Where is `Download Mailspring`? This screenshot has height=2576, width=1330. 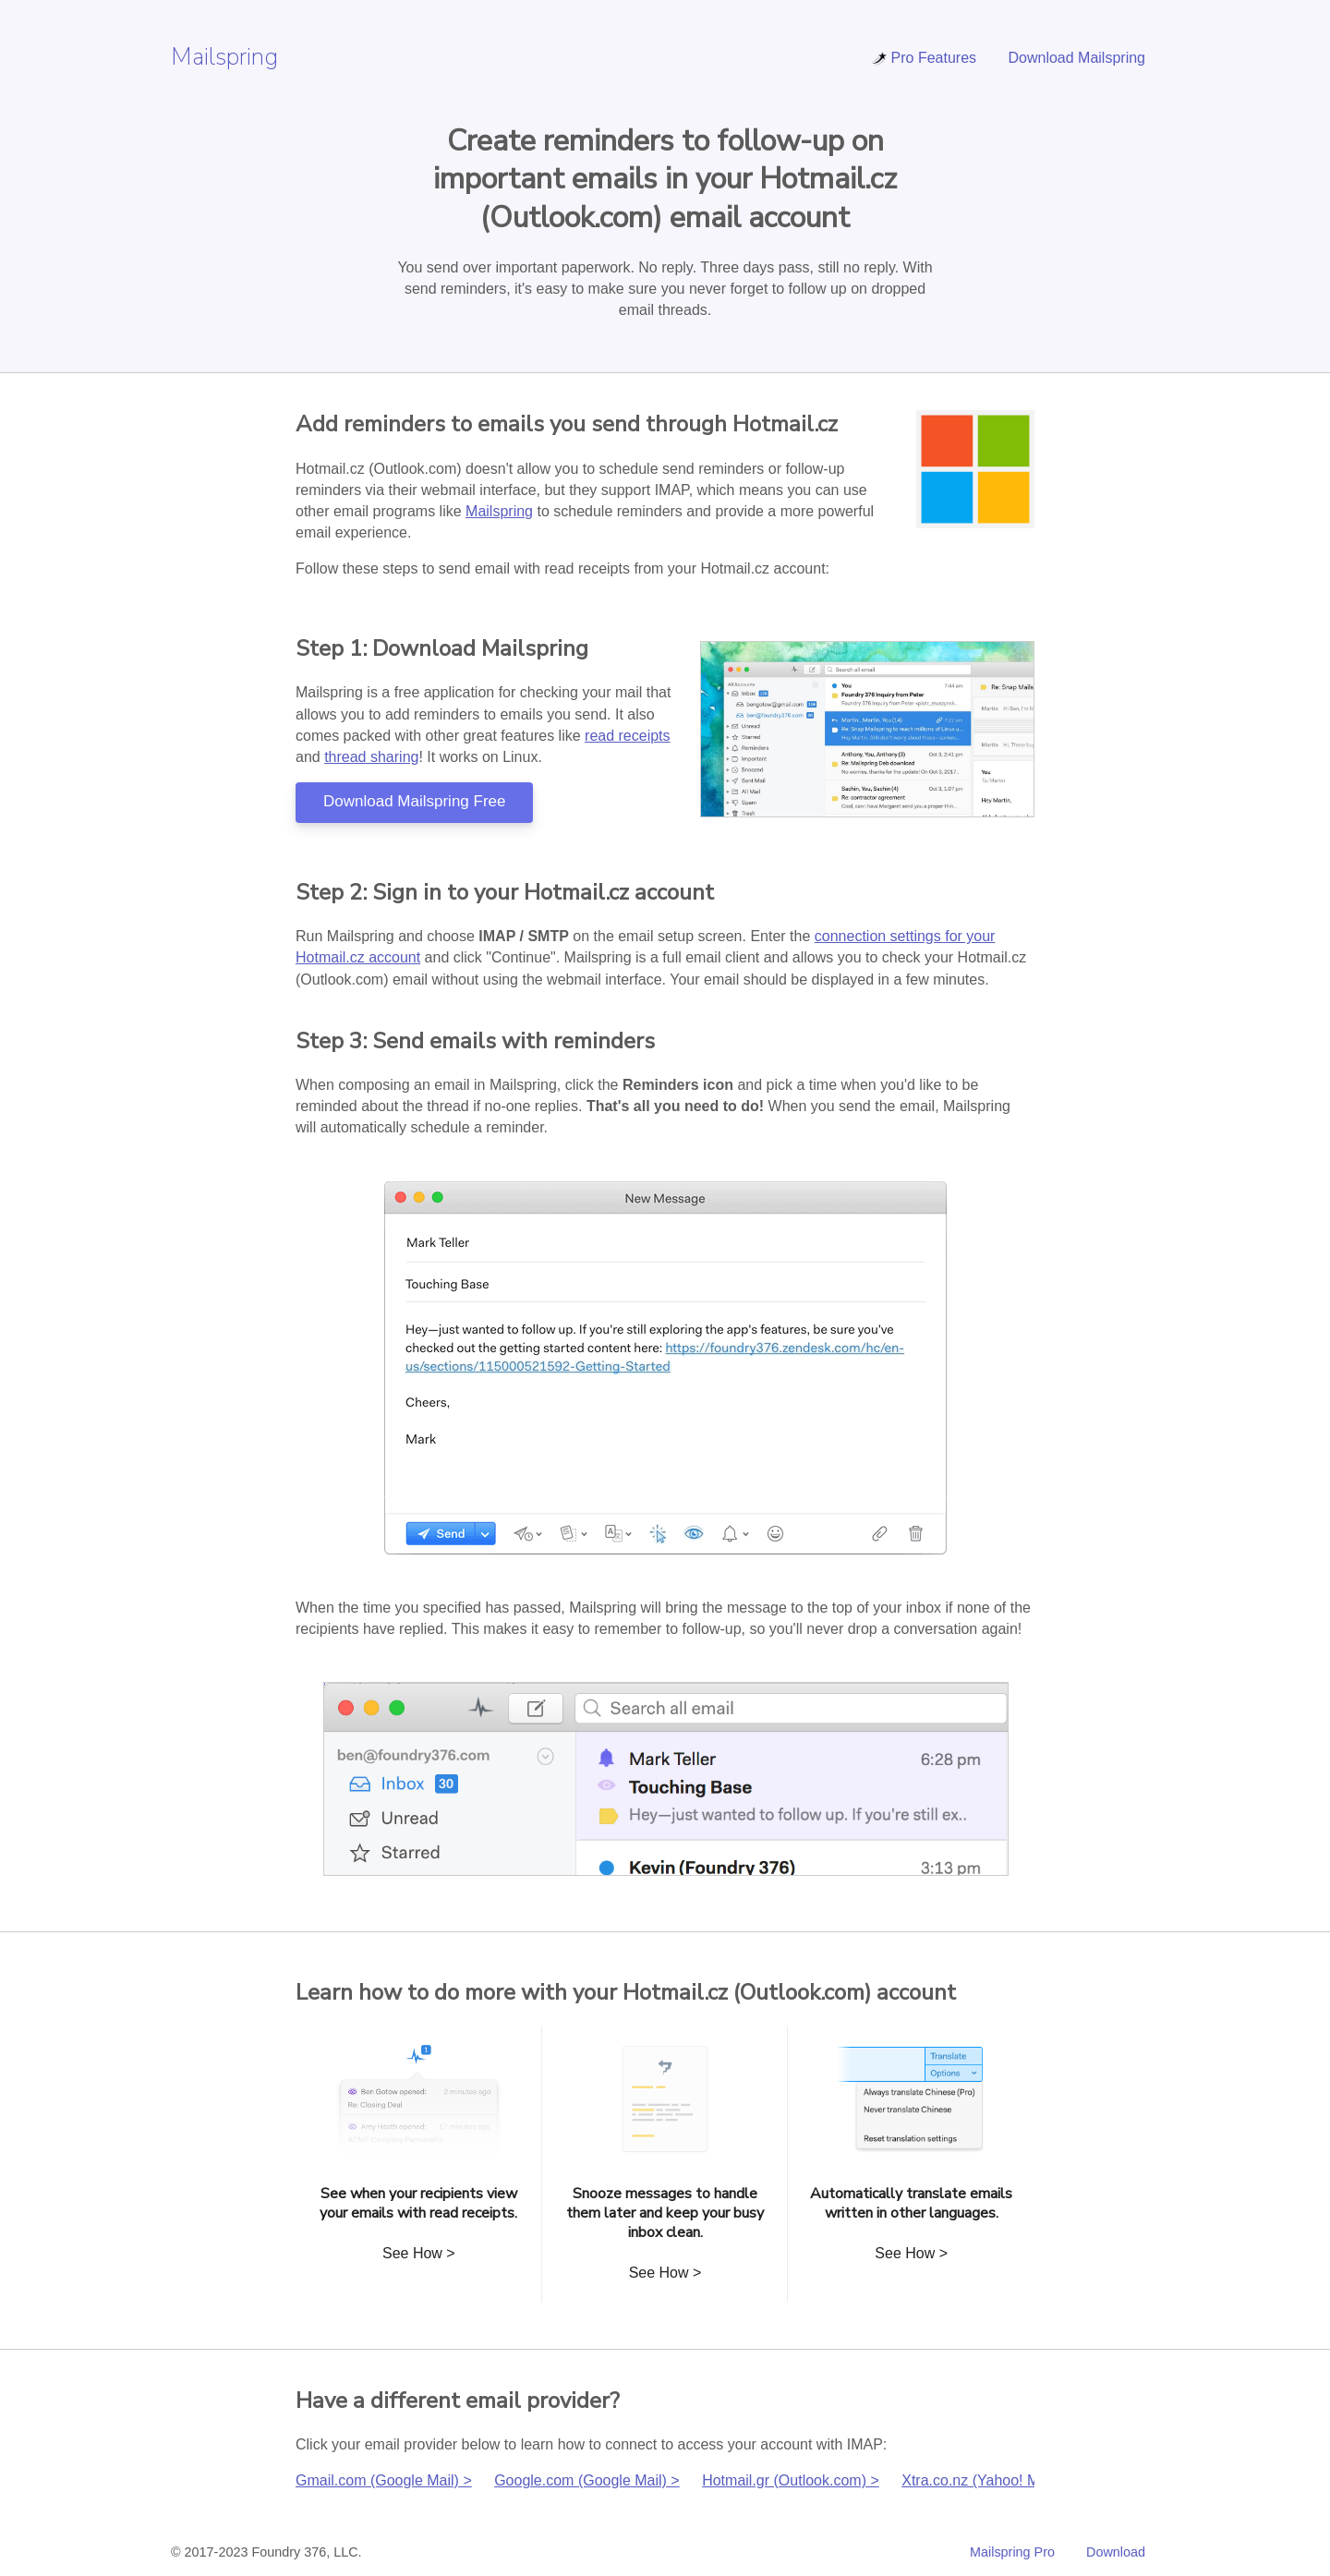
Download Mailspring is located at coordinates (1076, 58).